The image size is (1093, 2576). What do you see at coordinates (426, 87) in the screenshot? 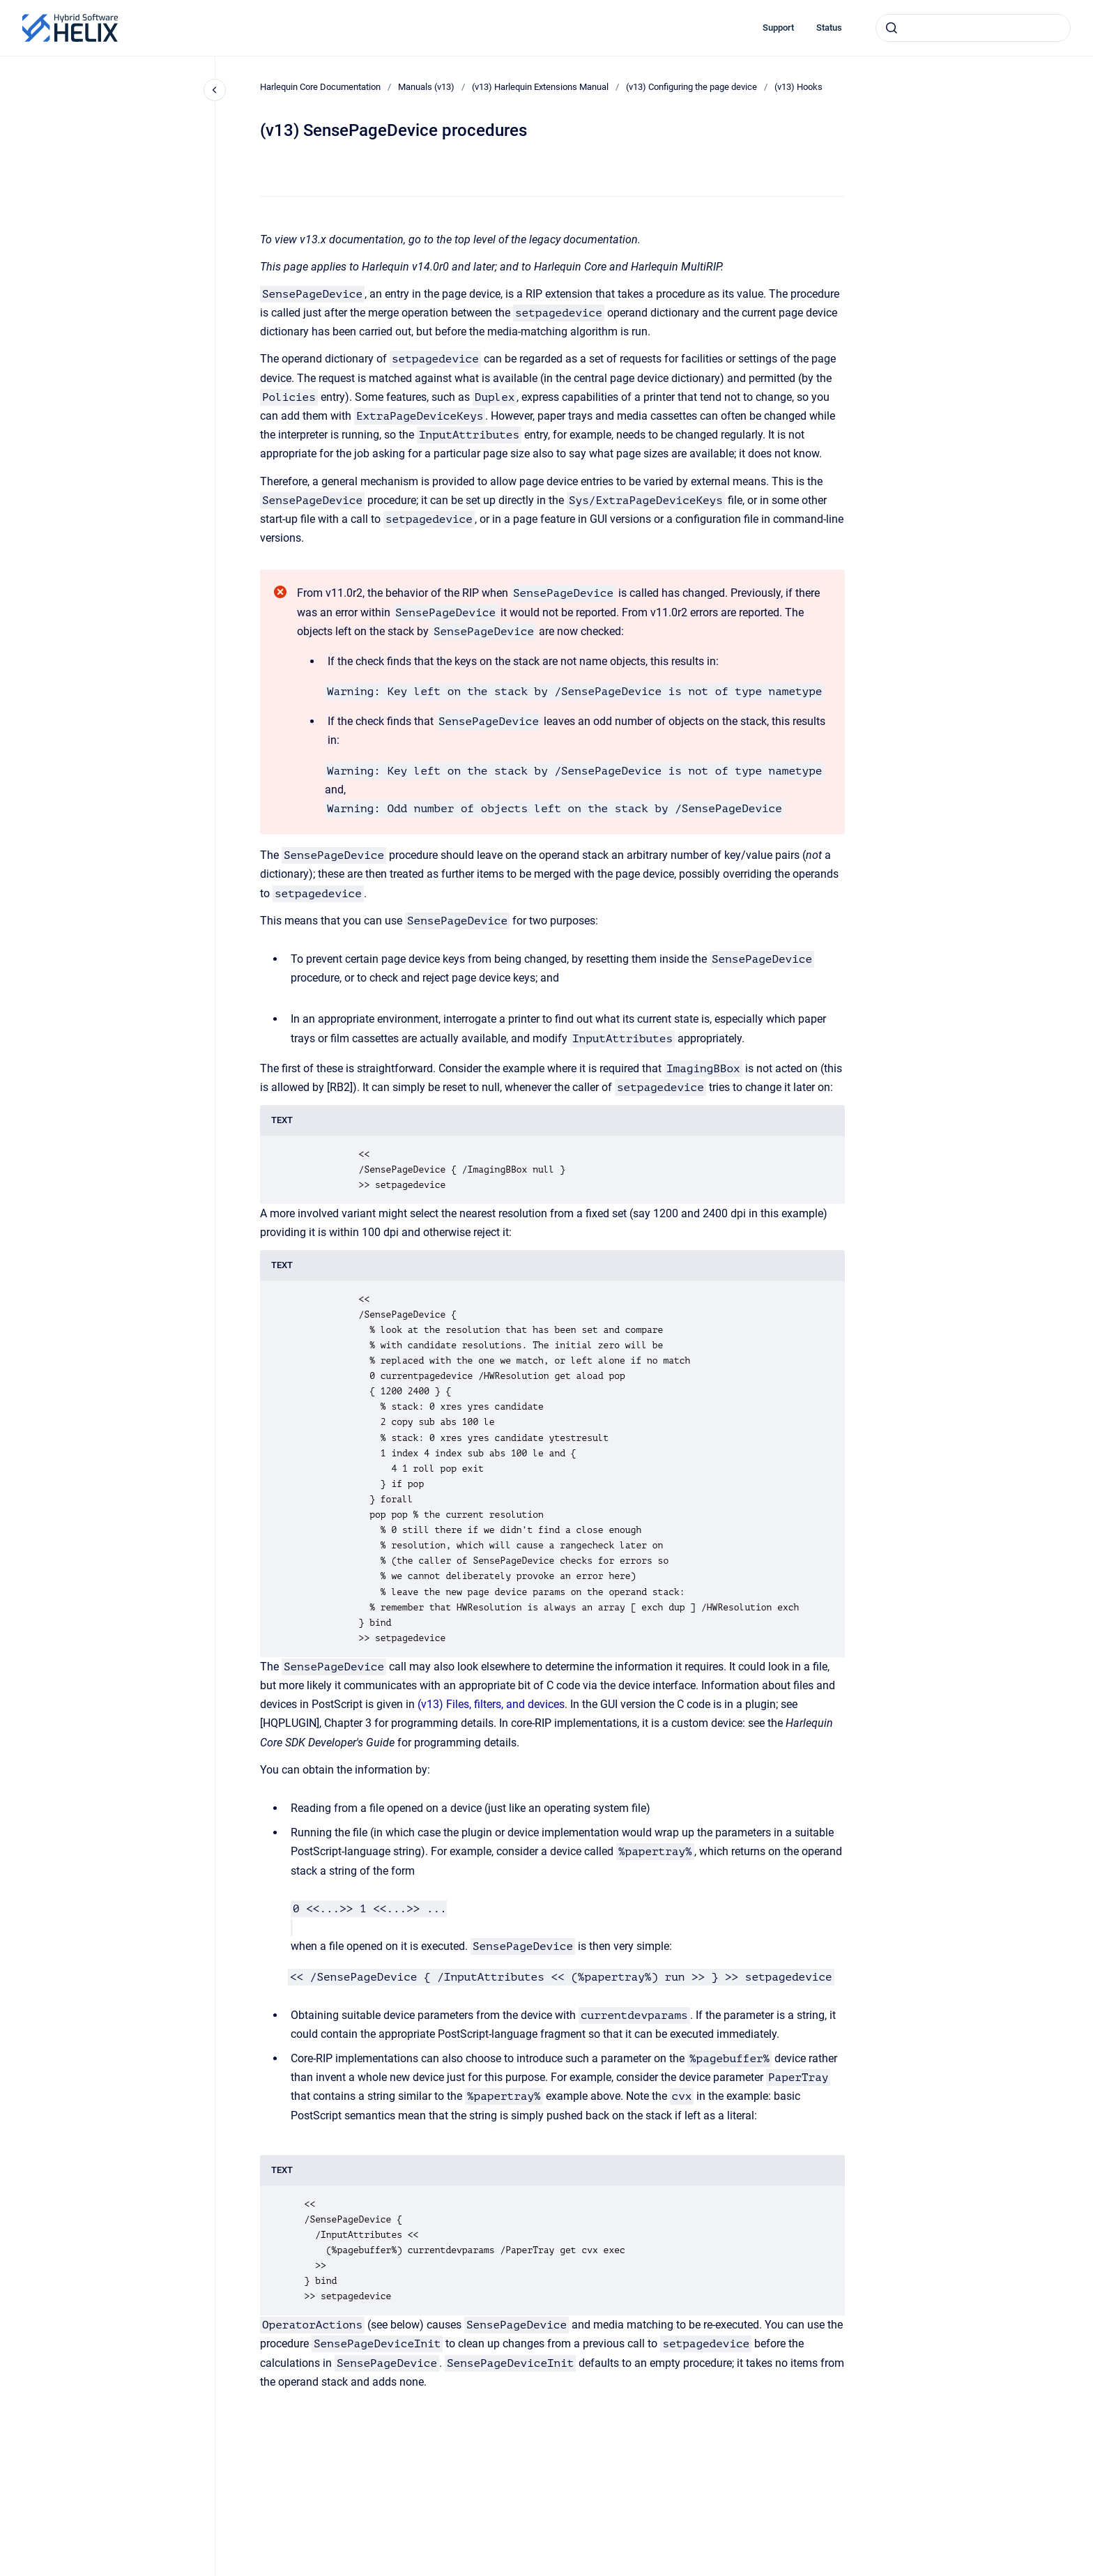
I see `Manuals (v13)` at bounding box center [426, 87].